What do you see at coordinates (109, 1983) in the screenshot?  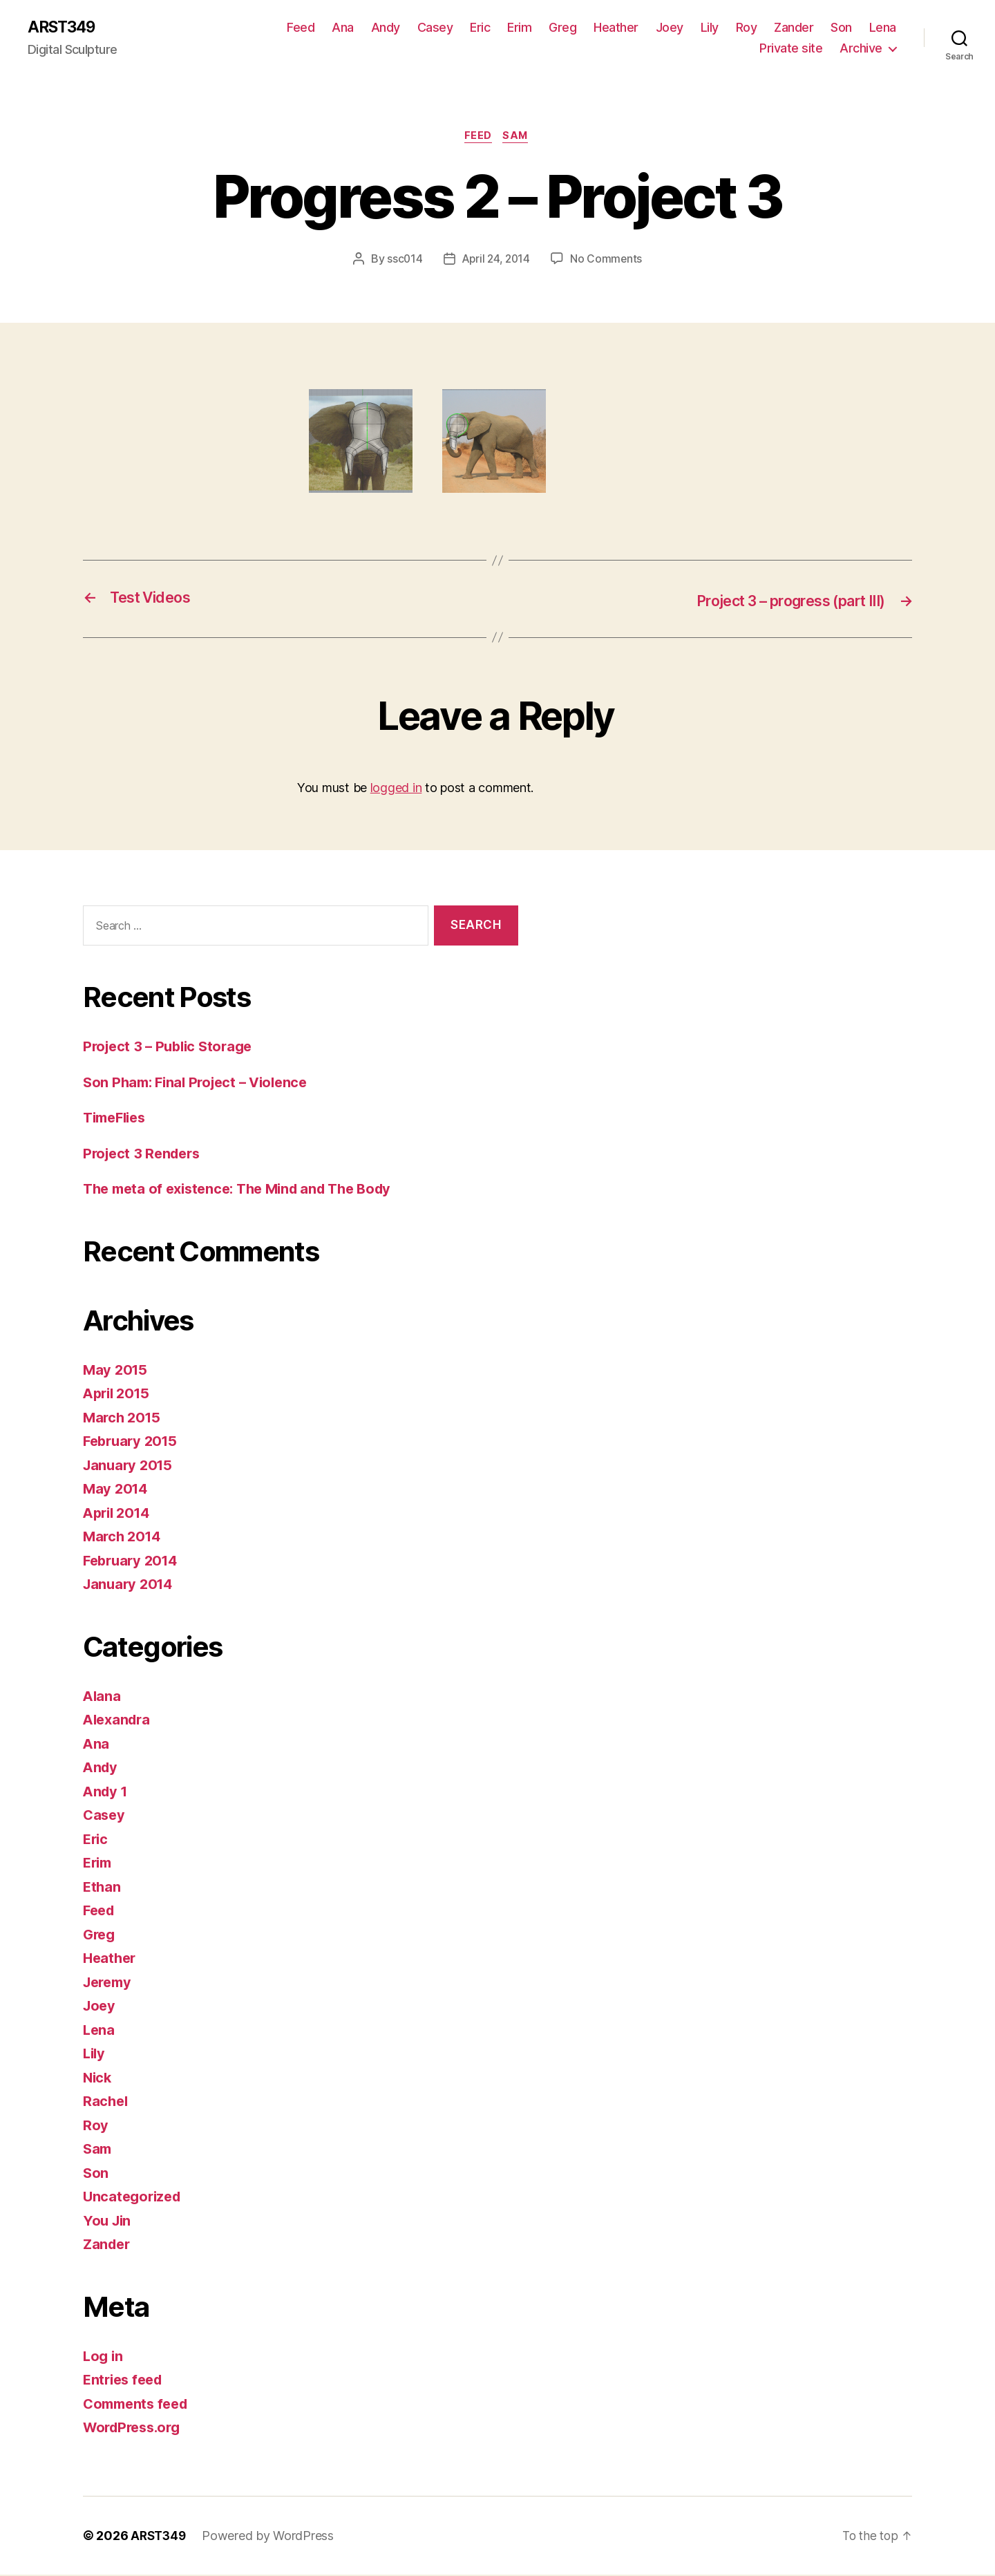 I see `Jeremy` at bounding box center [109, 1983].